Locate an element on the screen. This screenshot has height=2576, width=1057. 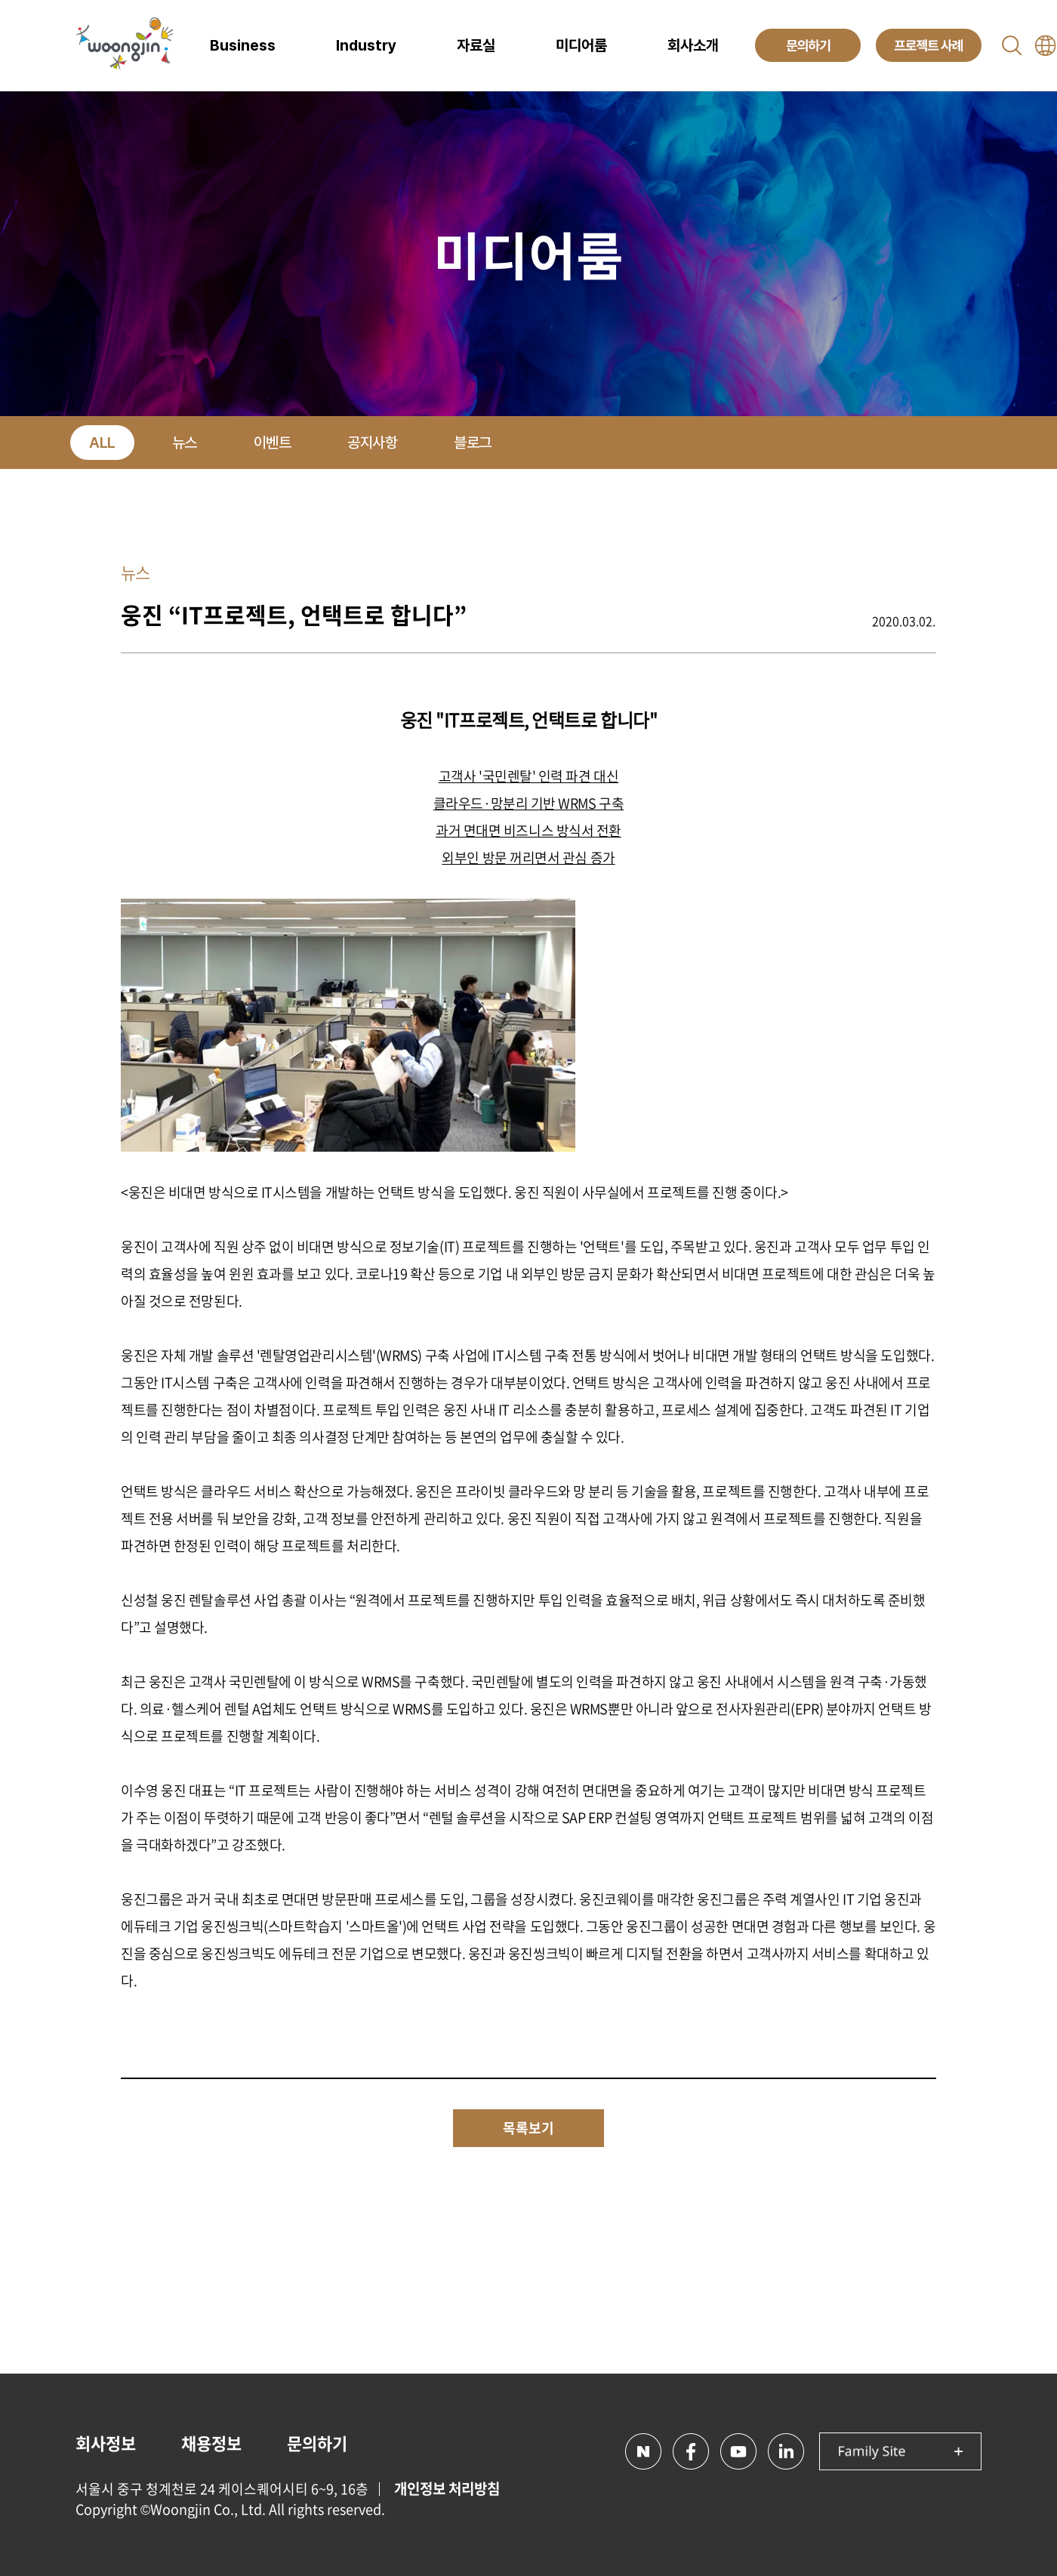
Business is located at coordinates (243, 45).